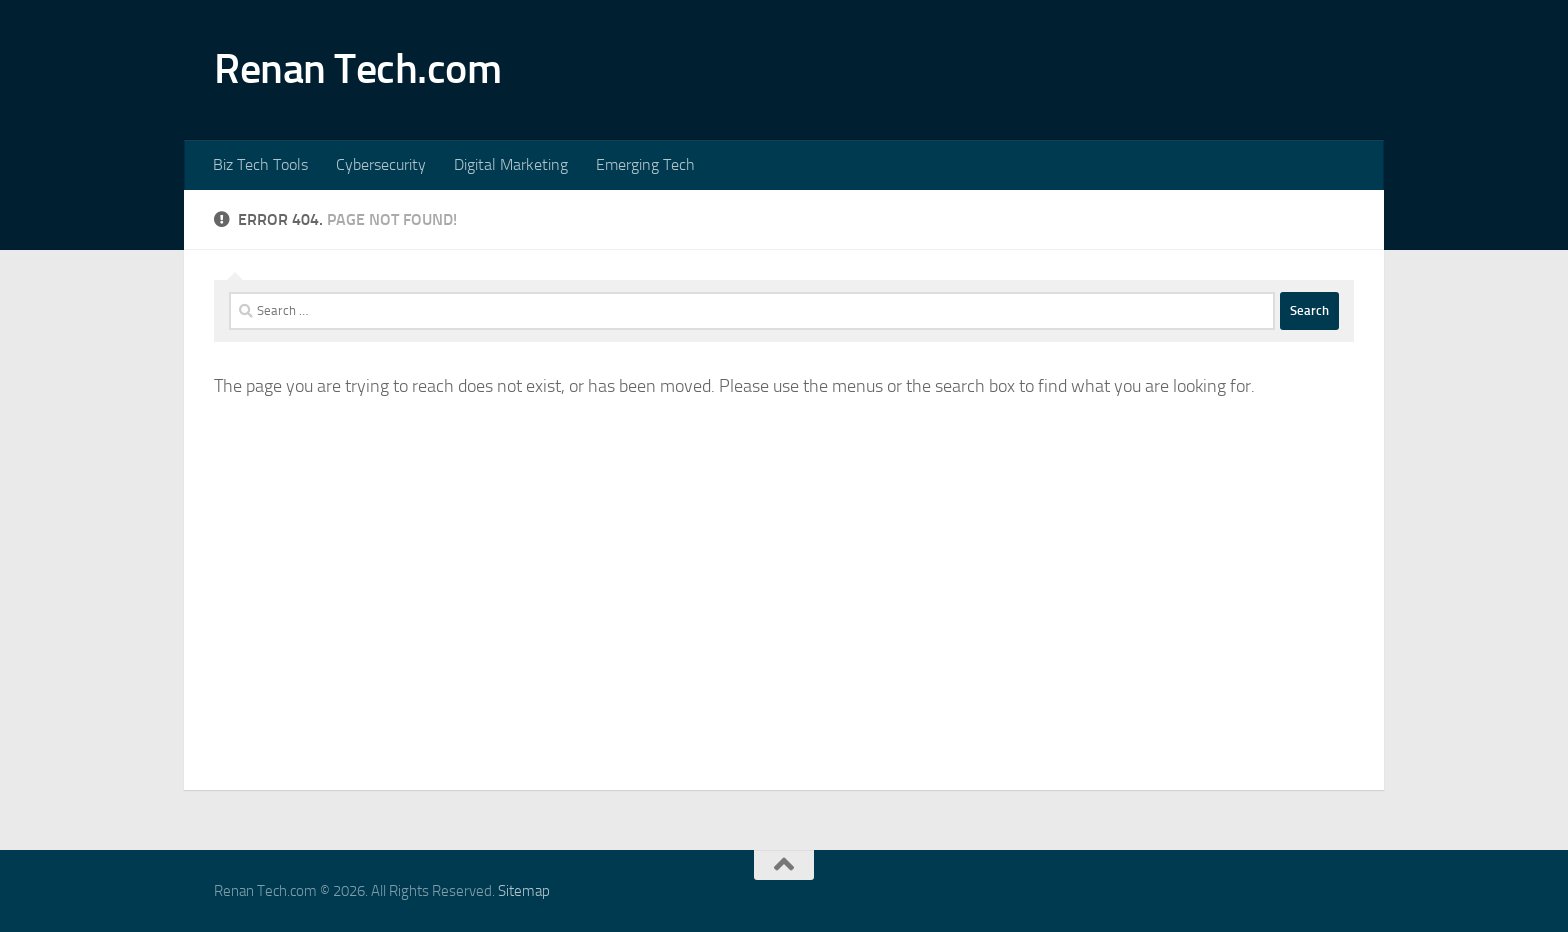 The image size is (1568, 932). I want to click on Sitemap, so click(524, 891).